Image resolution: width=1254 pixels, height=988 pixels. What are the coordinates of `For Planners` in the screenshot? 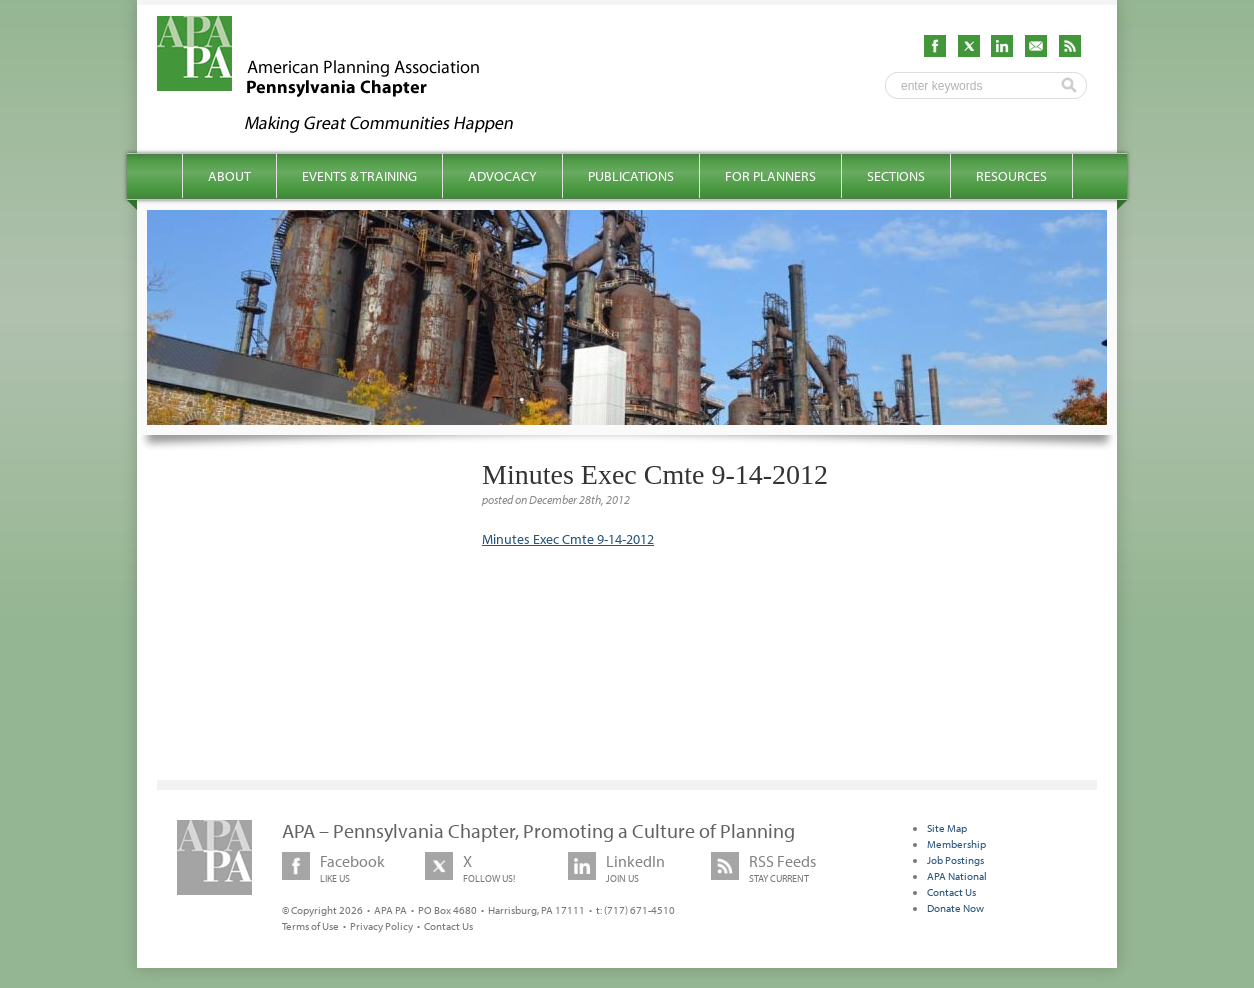 It's located at (770, 176).